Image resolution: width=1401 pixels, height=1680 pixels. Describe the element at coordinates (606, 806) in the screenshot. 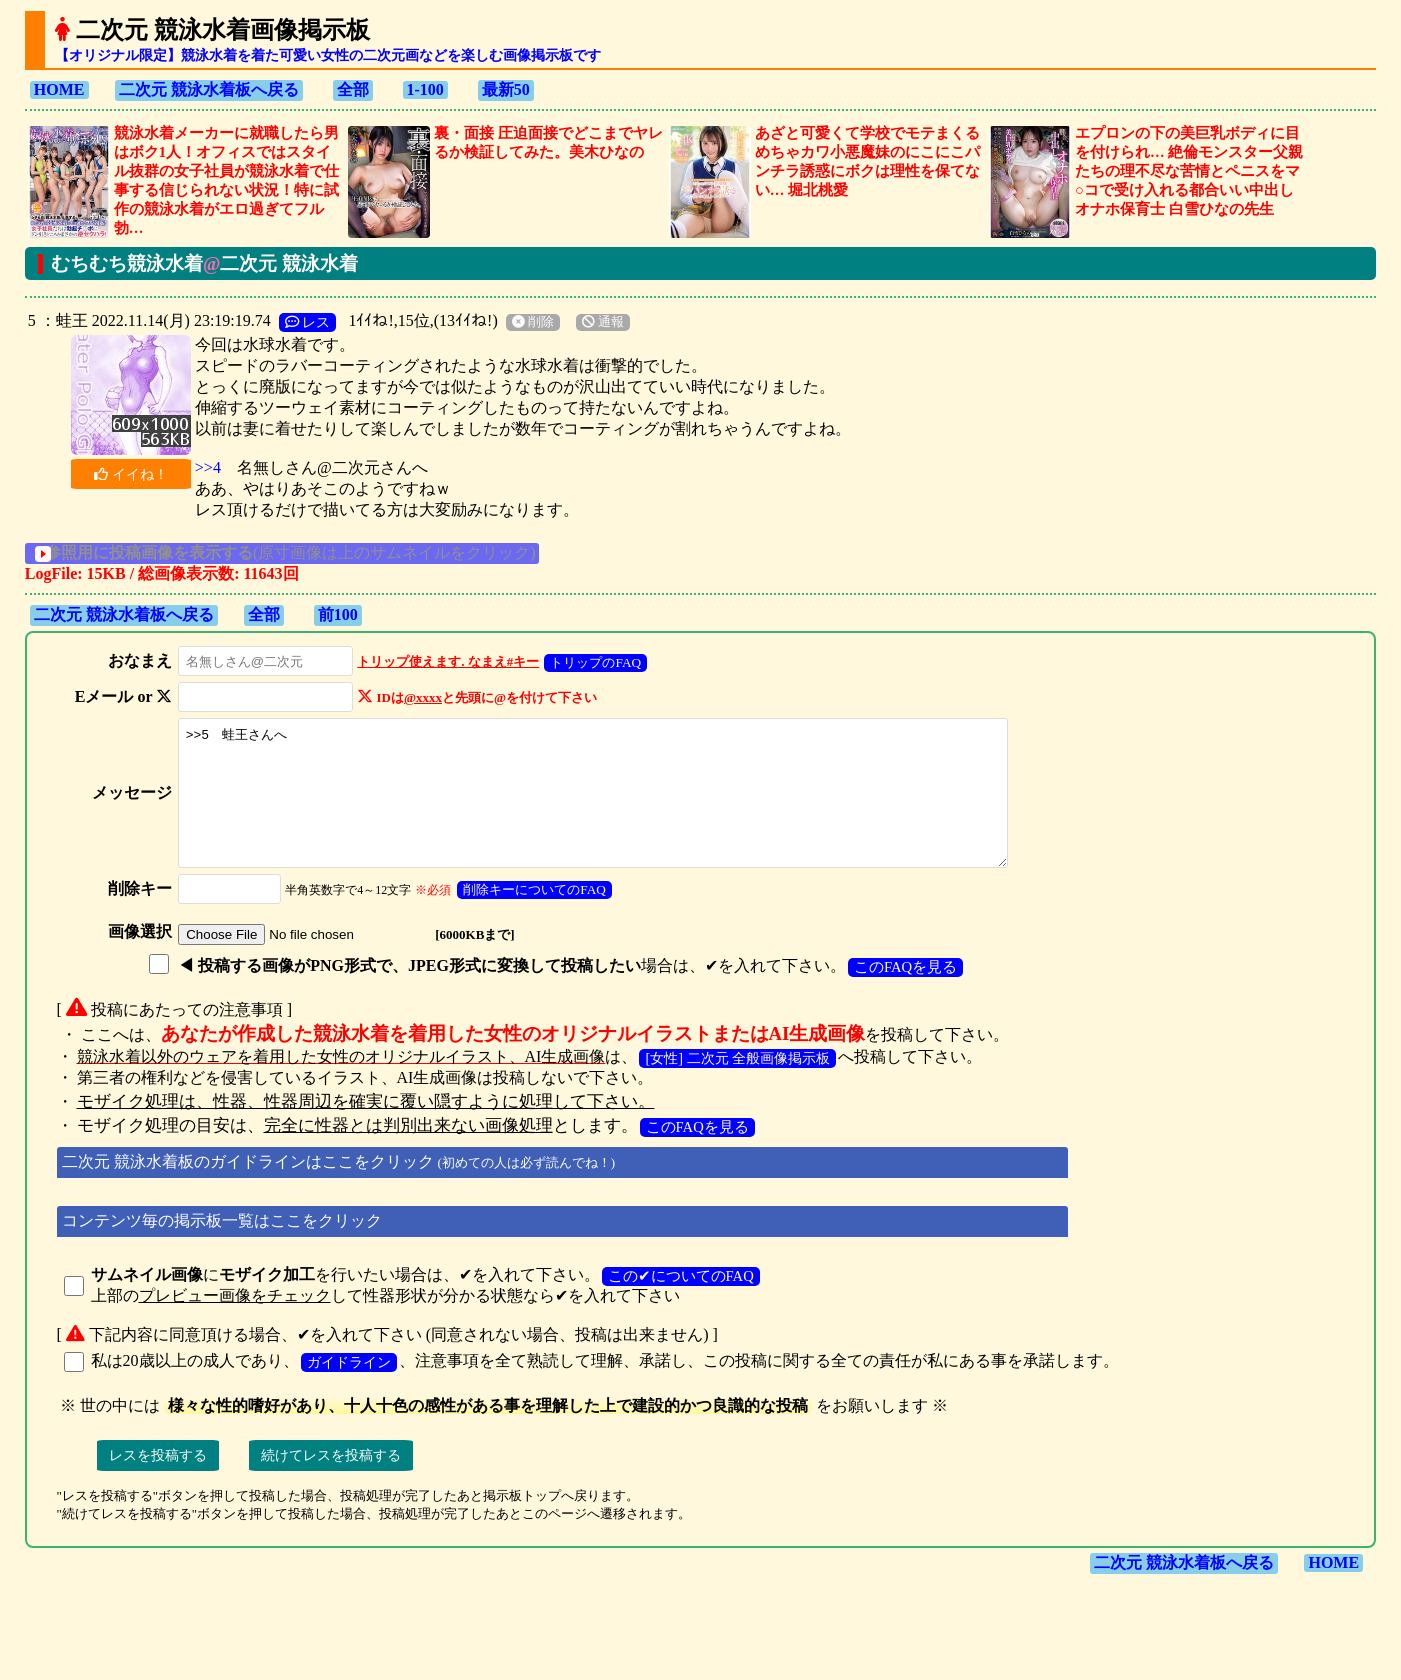

I see `>>5 蛙王さんへ` at that location.